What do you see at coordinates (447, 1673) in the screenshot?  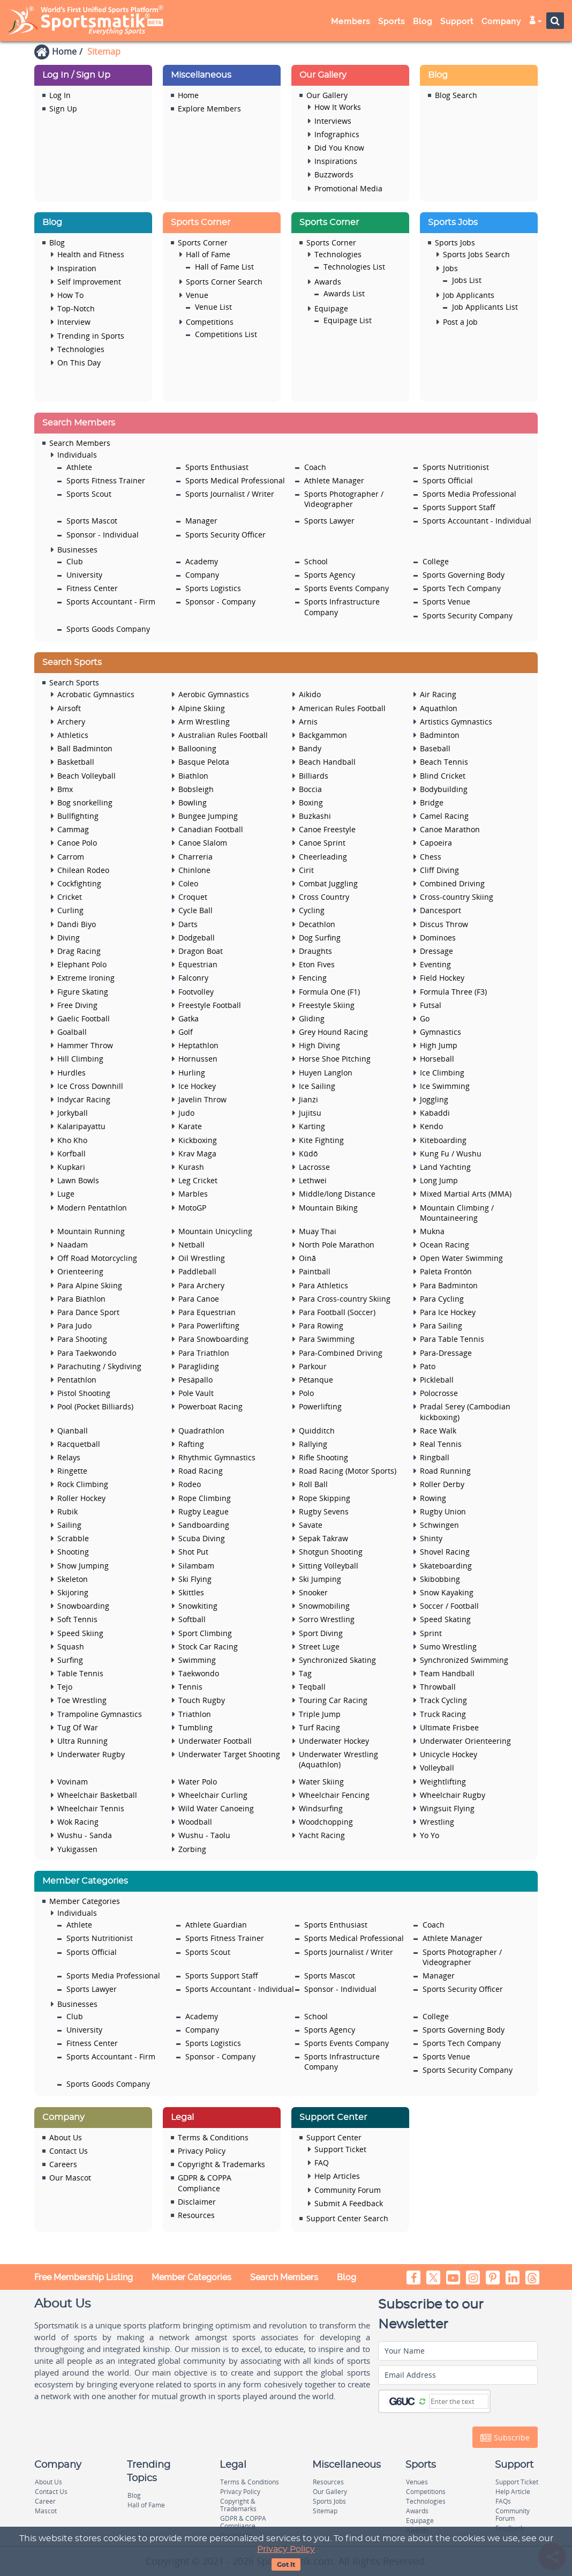 I see `Team Handball` at bounding box center [447, 1673].